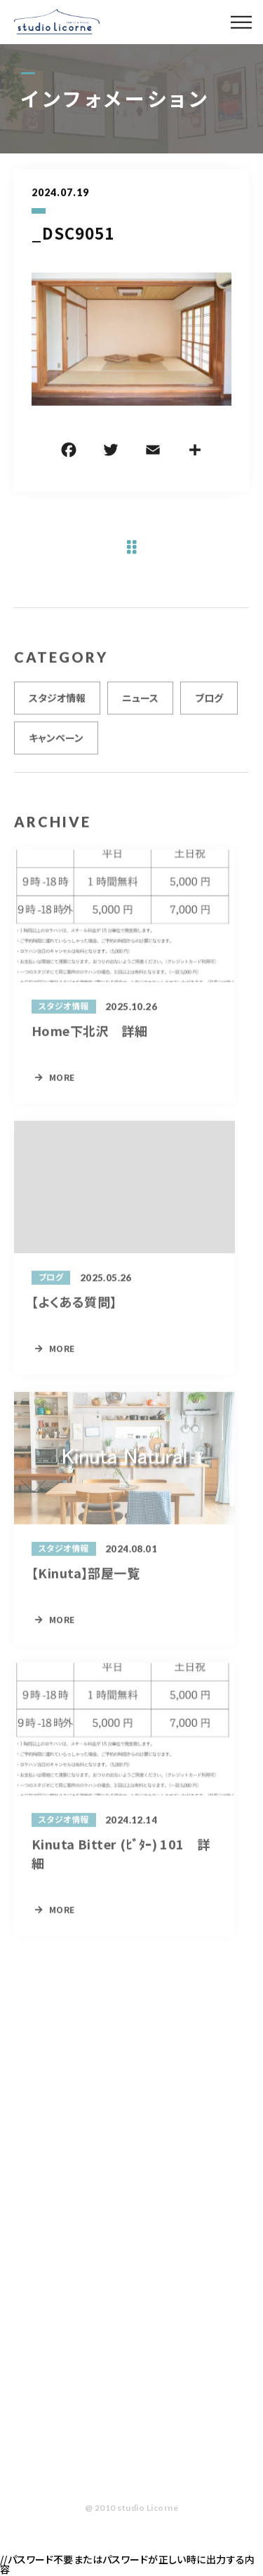  Describe the element at coordinates (56, 742) in the screenshot. I see `キャンペーン` at that location.